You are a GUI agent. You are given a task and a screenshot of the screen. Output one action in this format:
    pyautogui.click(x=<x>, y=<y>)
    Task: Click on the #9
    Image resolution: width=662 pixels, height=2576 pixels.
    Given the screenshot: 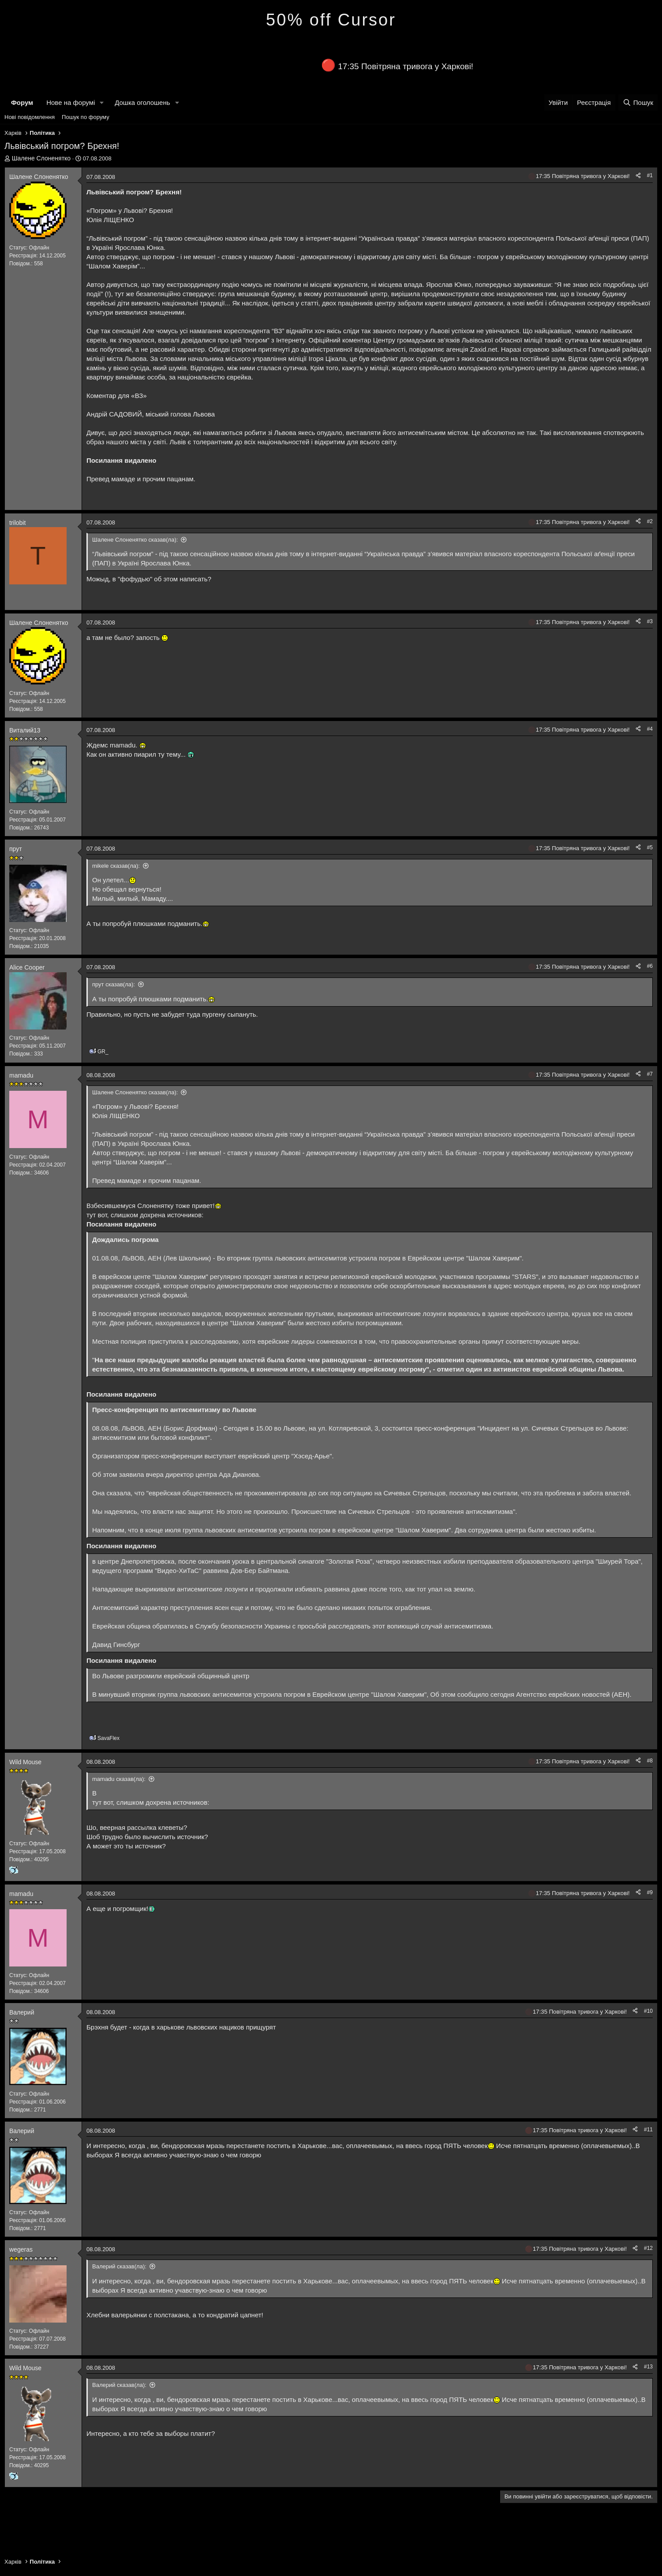 What is the action you would take?
    pyautogui.click(x=650, y=1892)
    